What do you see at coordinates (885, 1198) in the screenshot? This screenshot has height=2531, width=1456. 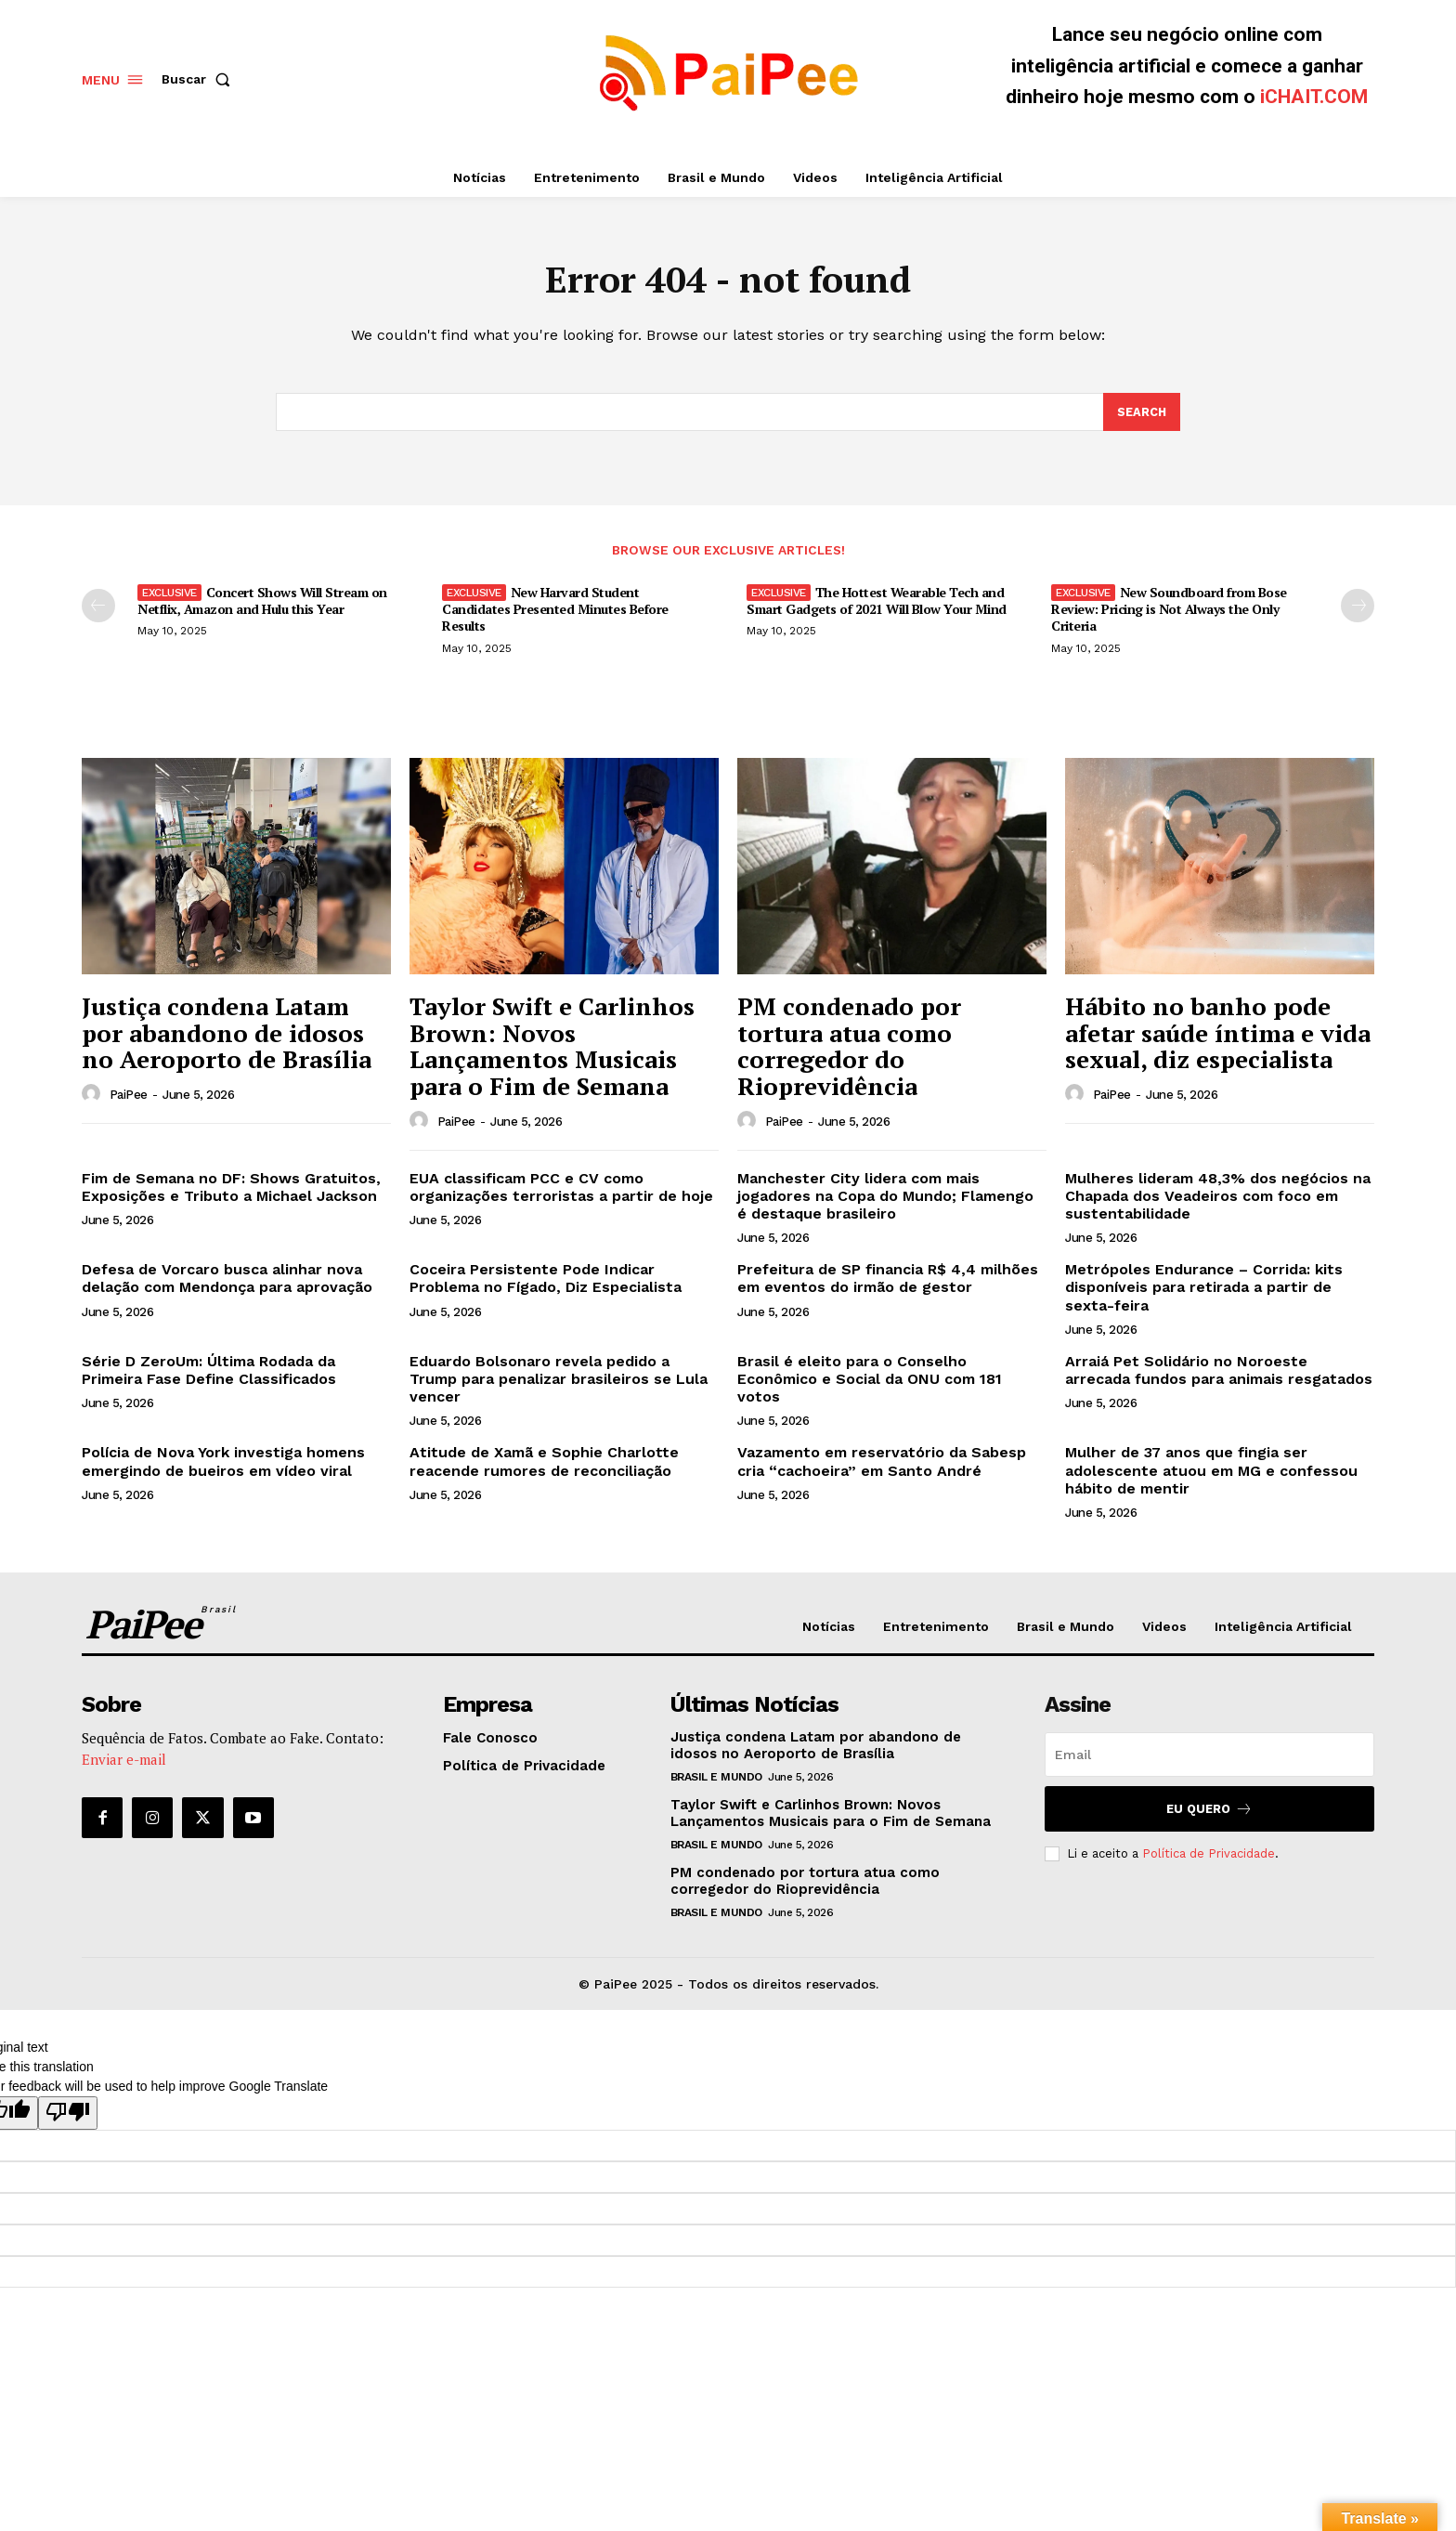 I see `Manchester City lidera com mais jogadores na Copa do Mundo; Flamengo é destaque brasileiro` at bounding box center [885, 1198].